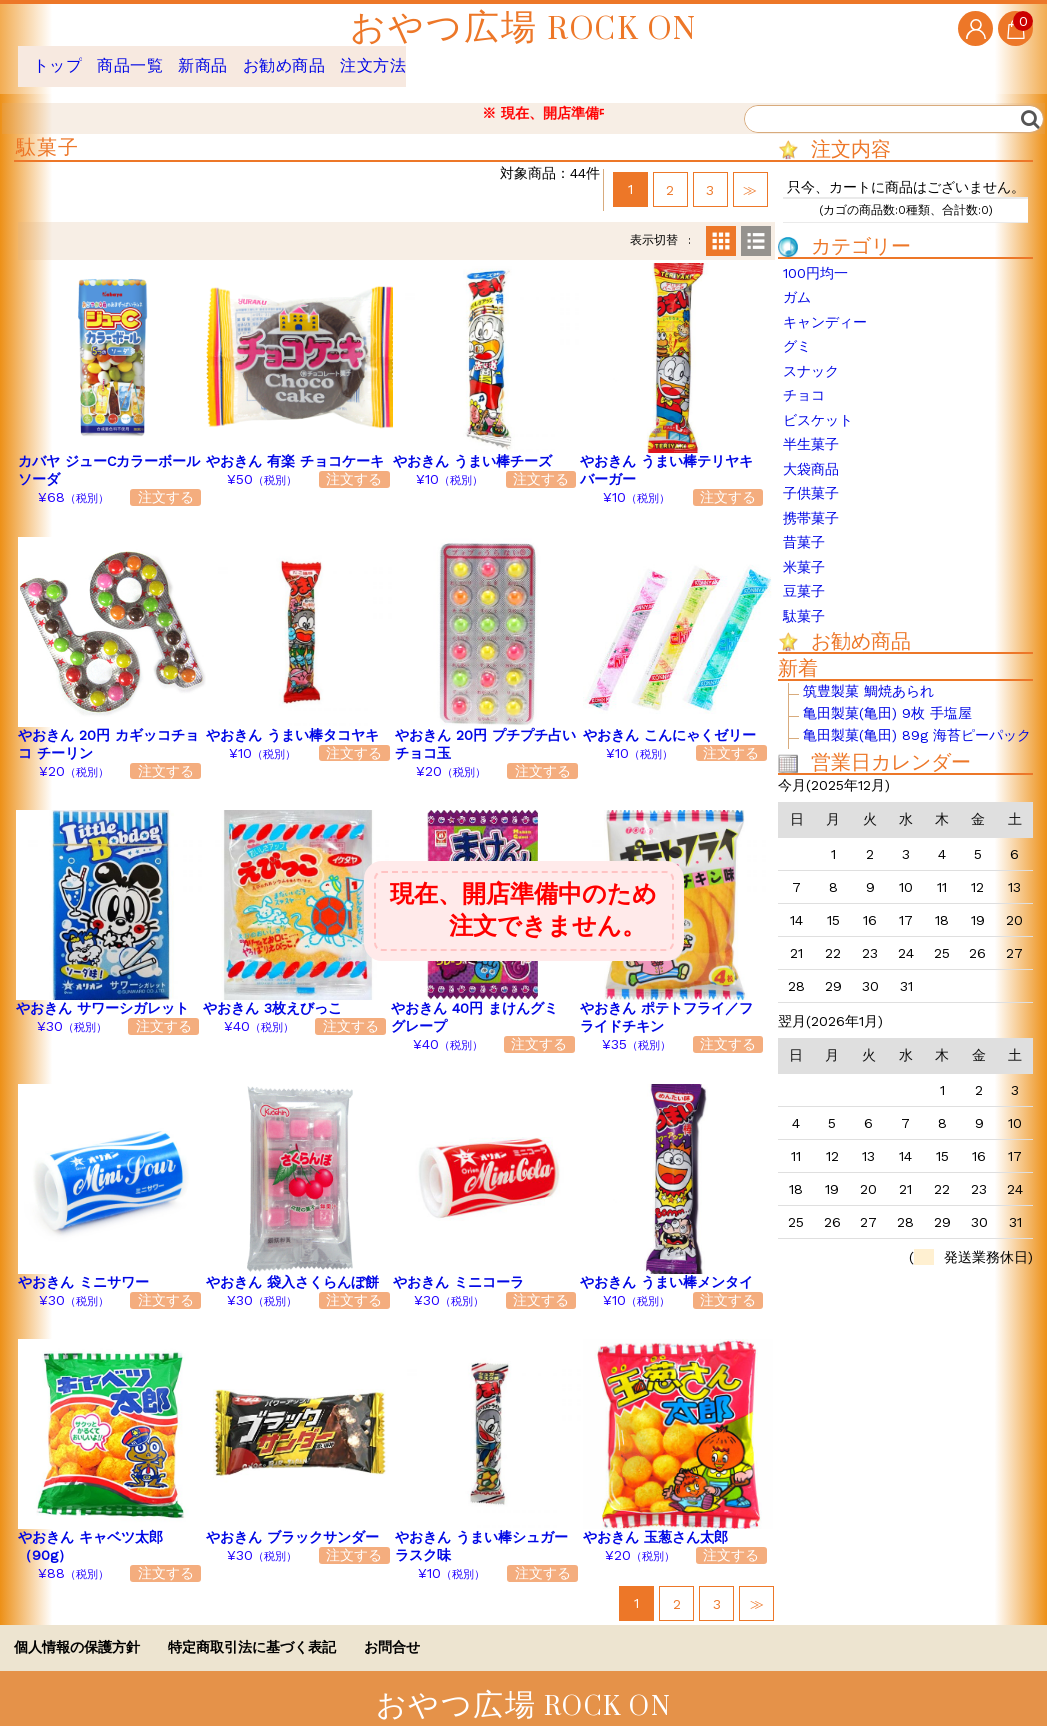 This screenshot has height=1726, width=1047. I want to click on 注文方法, so click(458, 58).